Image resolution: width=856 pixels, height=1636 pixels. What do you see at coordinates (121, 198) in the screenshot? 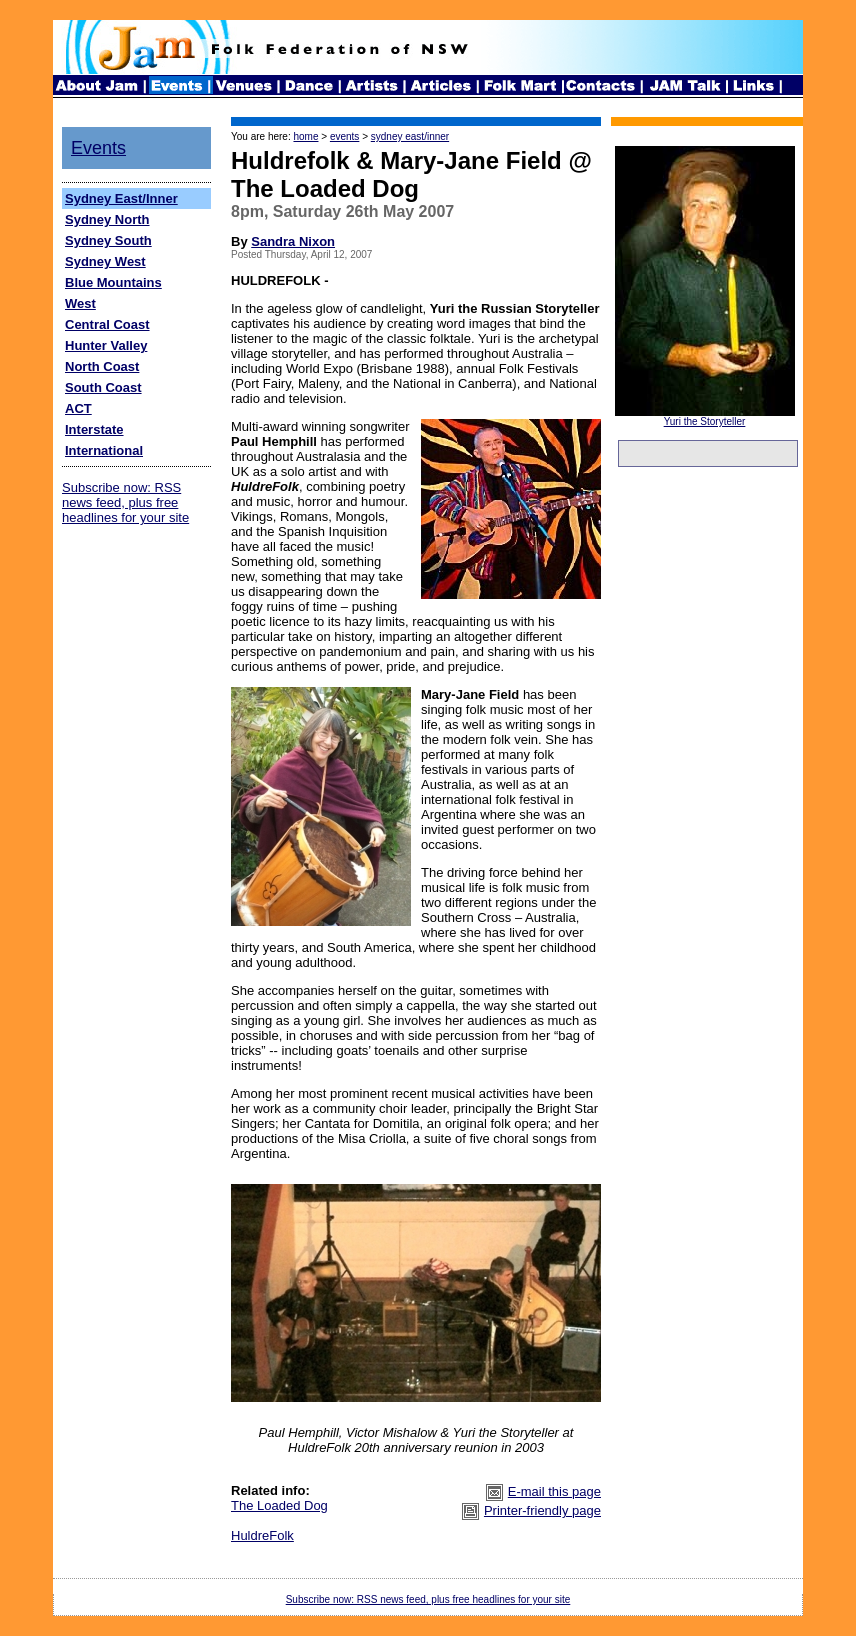
I see `Sydney East/Inner` at bounding box center [121, 198].